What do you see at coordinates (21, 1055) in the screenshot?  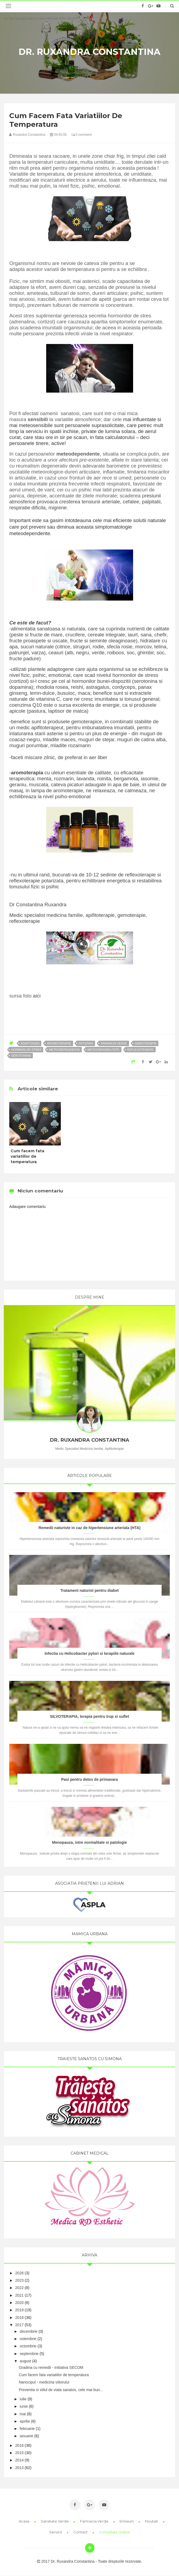 I see `serotonina` at bounding box center [21, 1055].